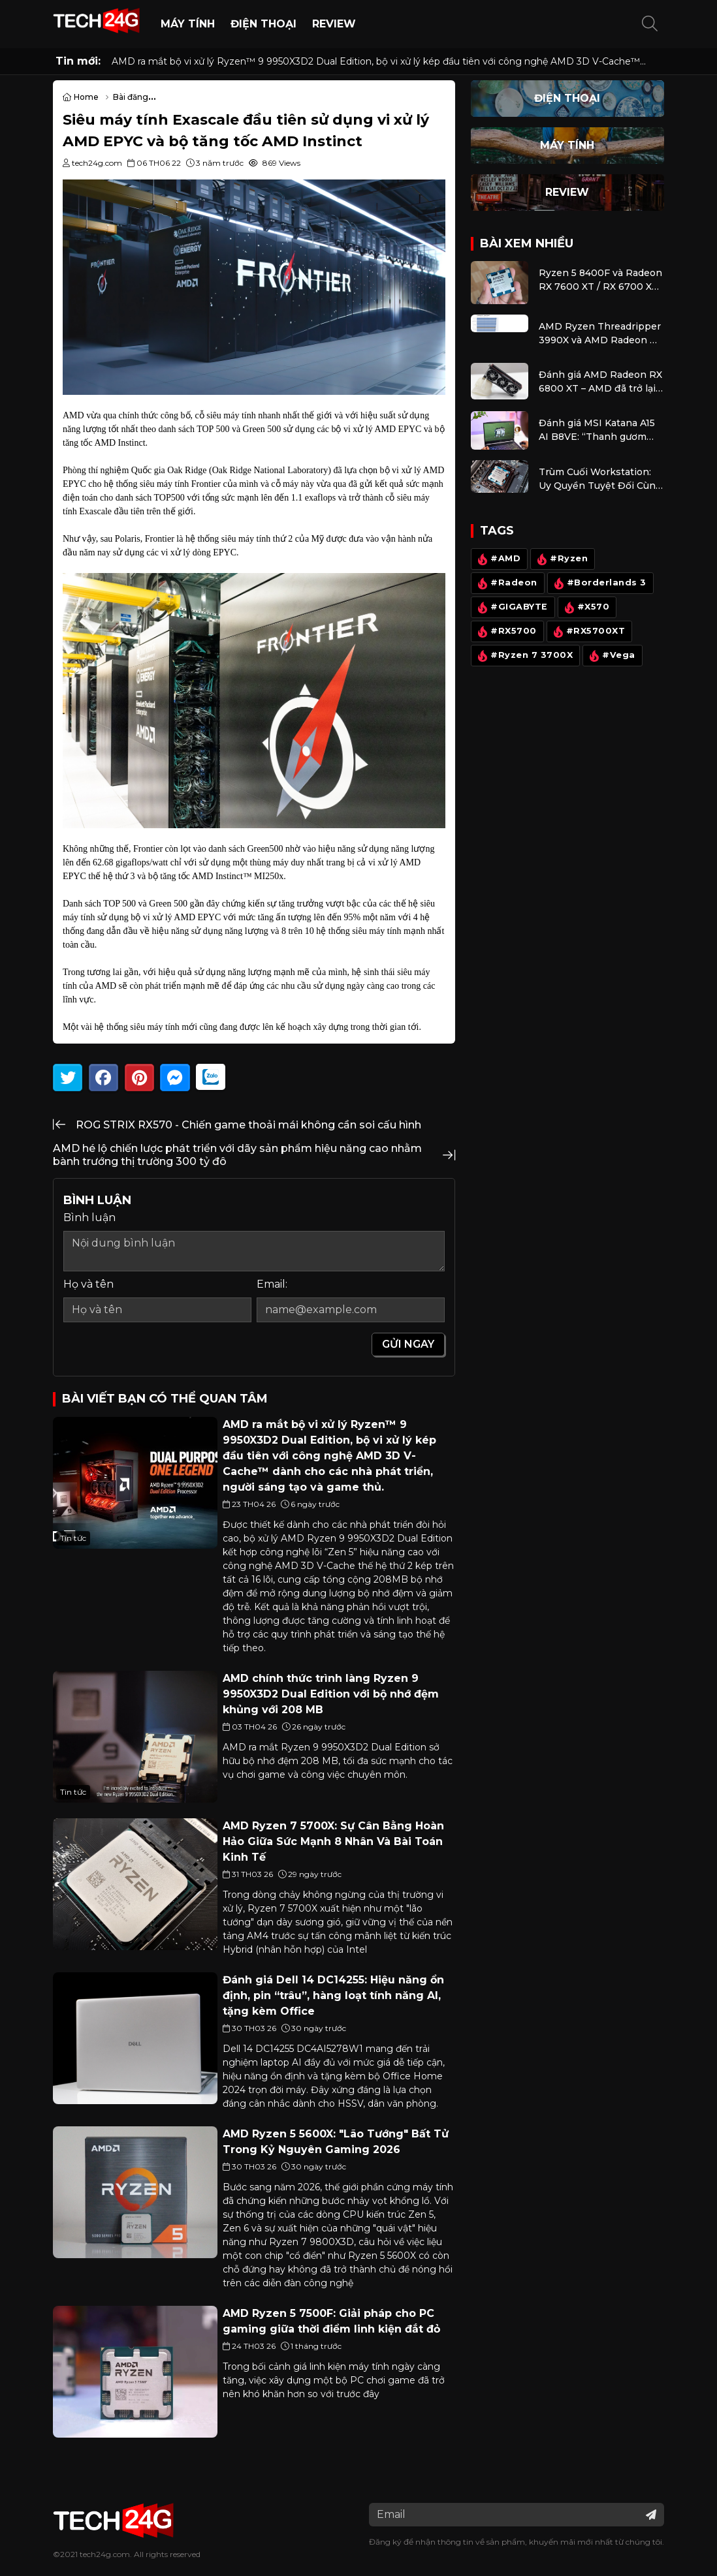  What do you see at coordinates (651, 2514) in the screenshot?
I see `[Đăng ký nhận tin]` at bounding box center [651, 2514].